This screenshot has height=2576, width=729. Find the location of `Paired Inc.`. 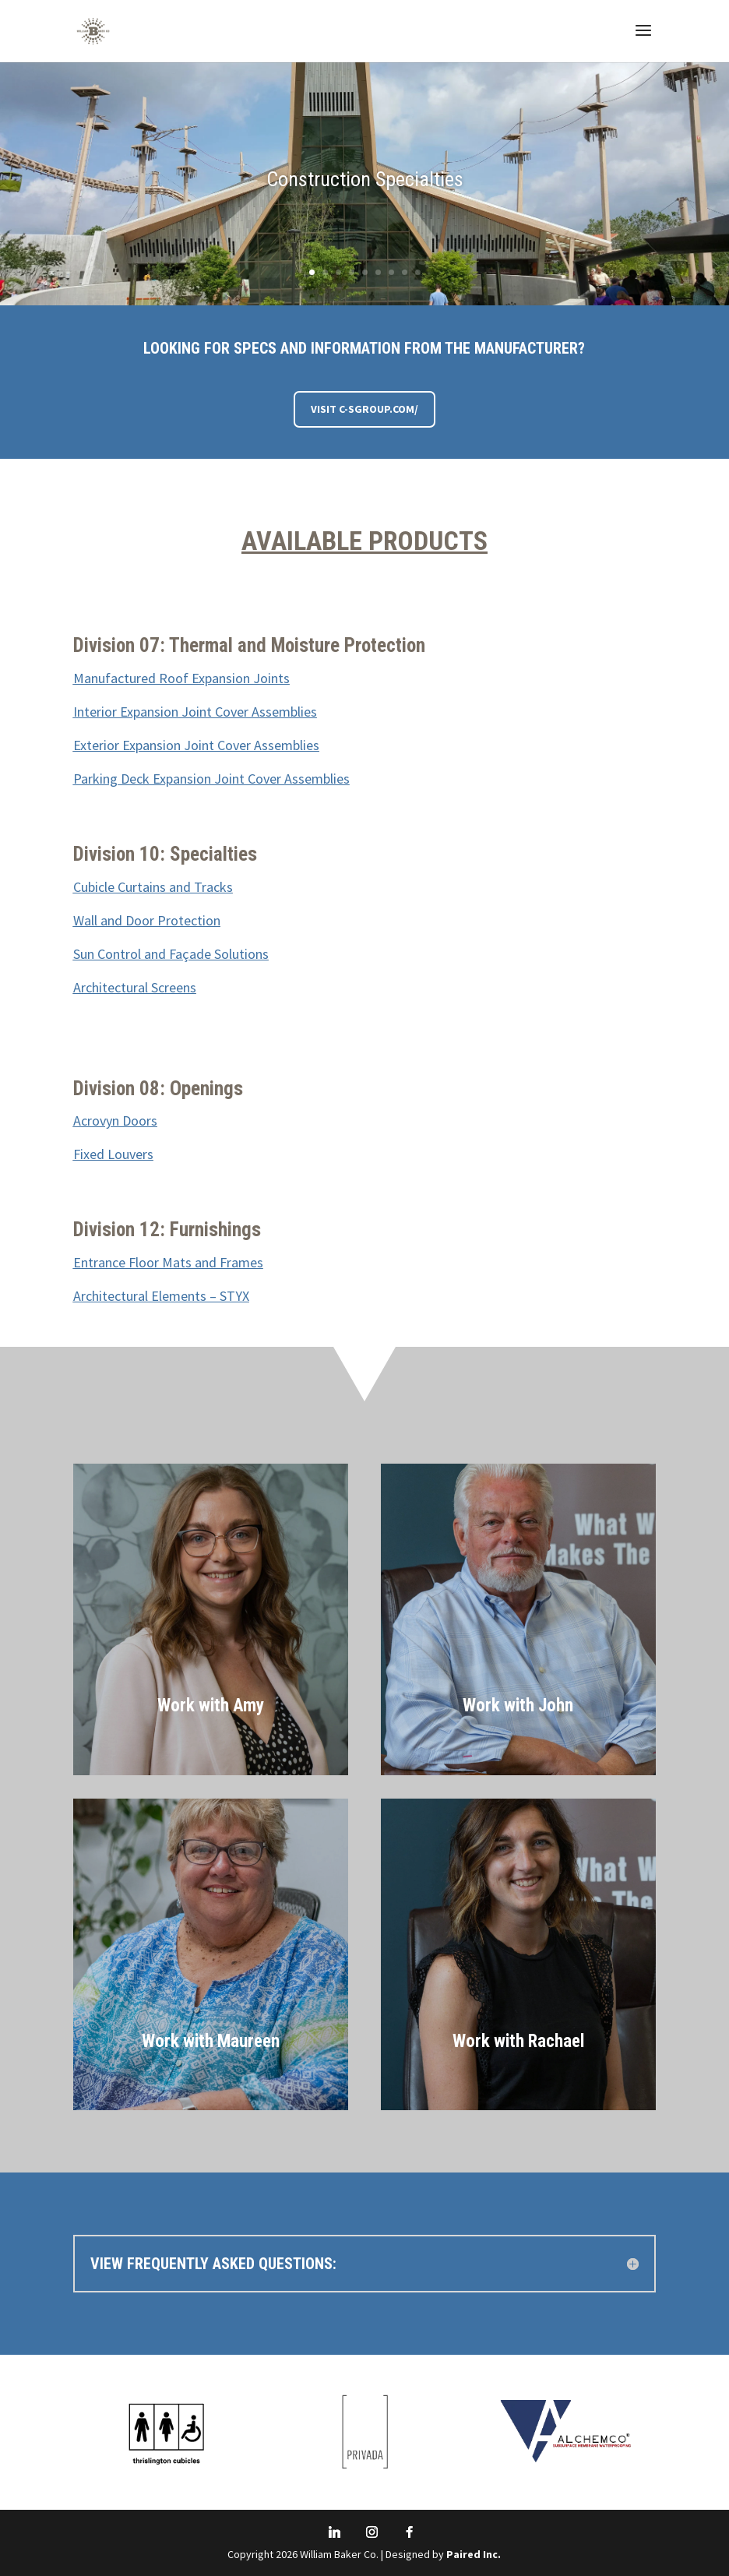

Paired Inc. is located at coordinates (473, 2554).